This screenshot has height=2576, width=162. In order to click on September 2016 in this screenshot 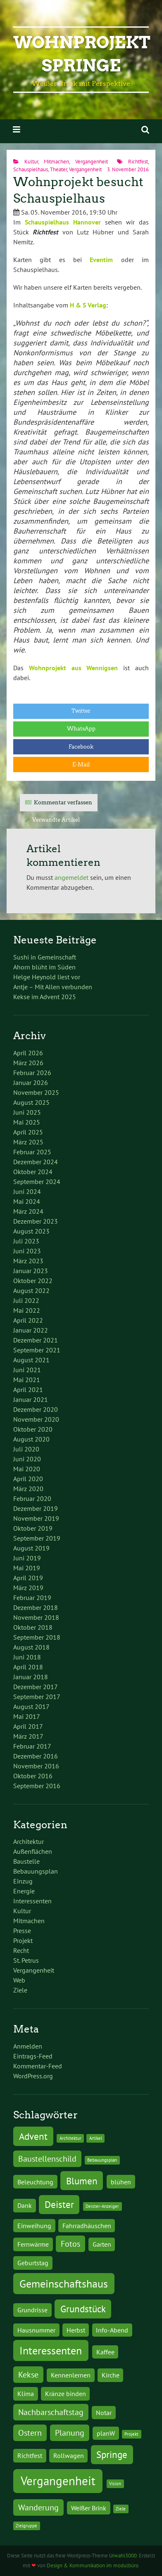, I will do `click(36, 1786)`.